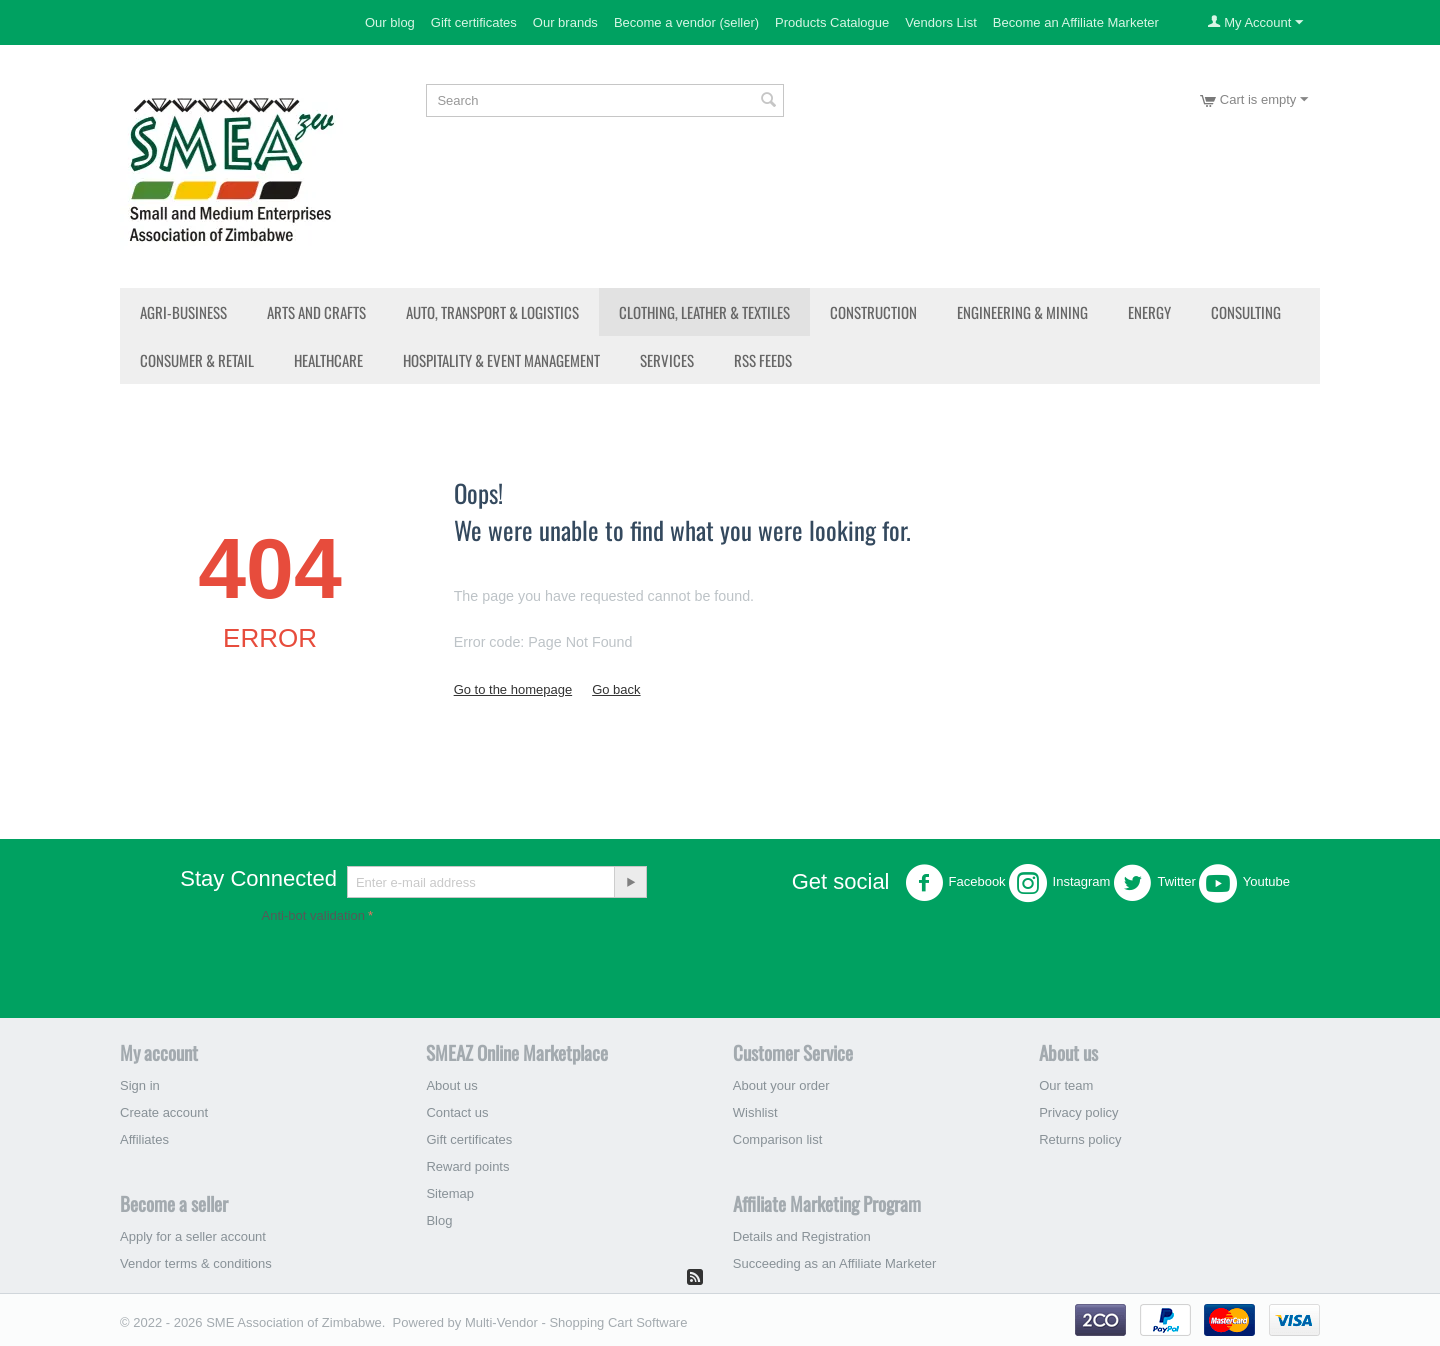 This screenshot has width=1440, height=1346. I want to click on Products Catalogue, so click(832, 22).